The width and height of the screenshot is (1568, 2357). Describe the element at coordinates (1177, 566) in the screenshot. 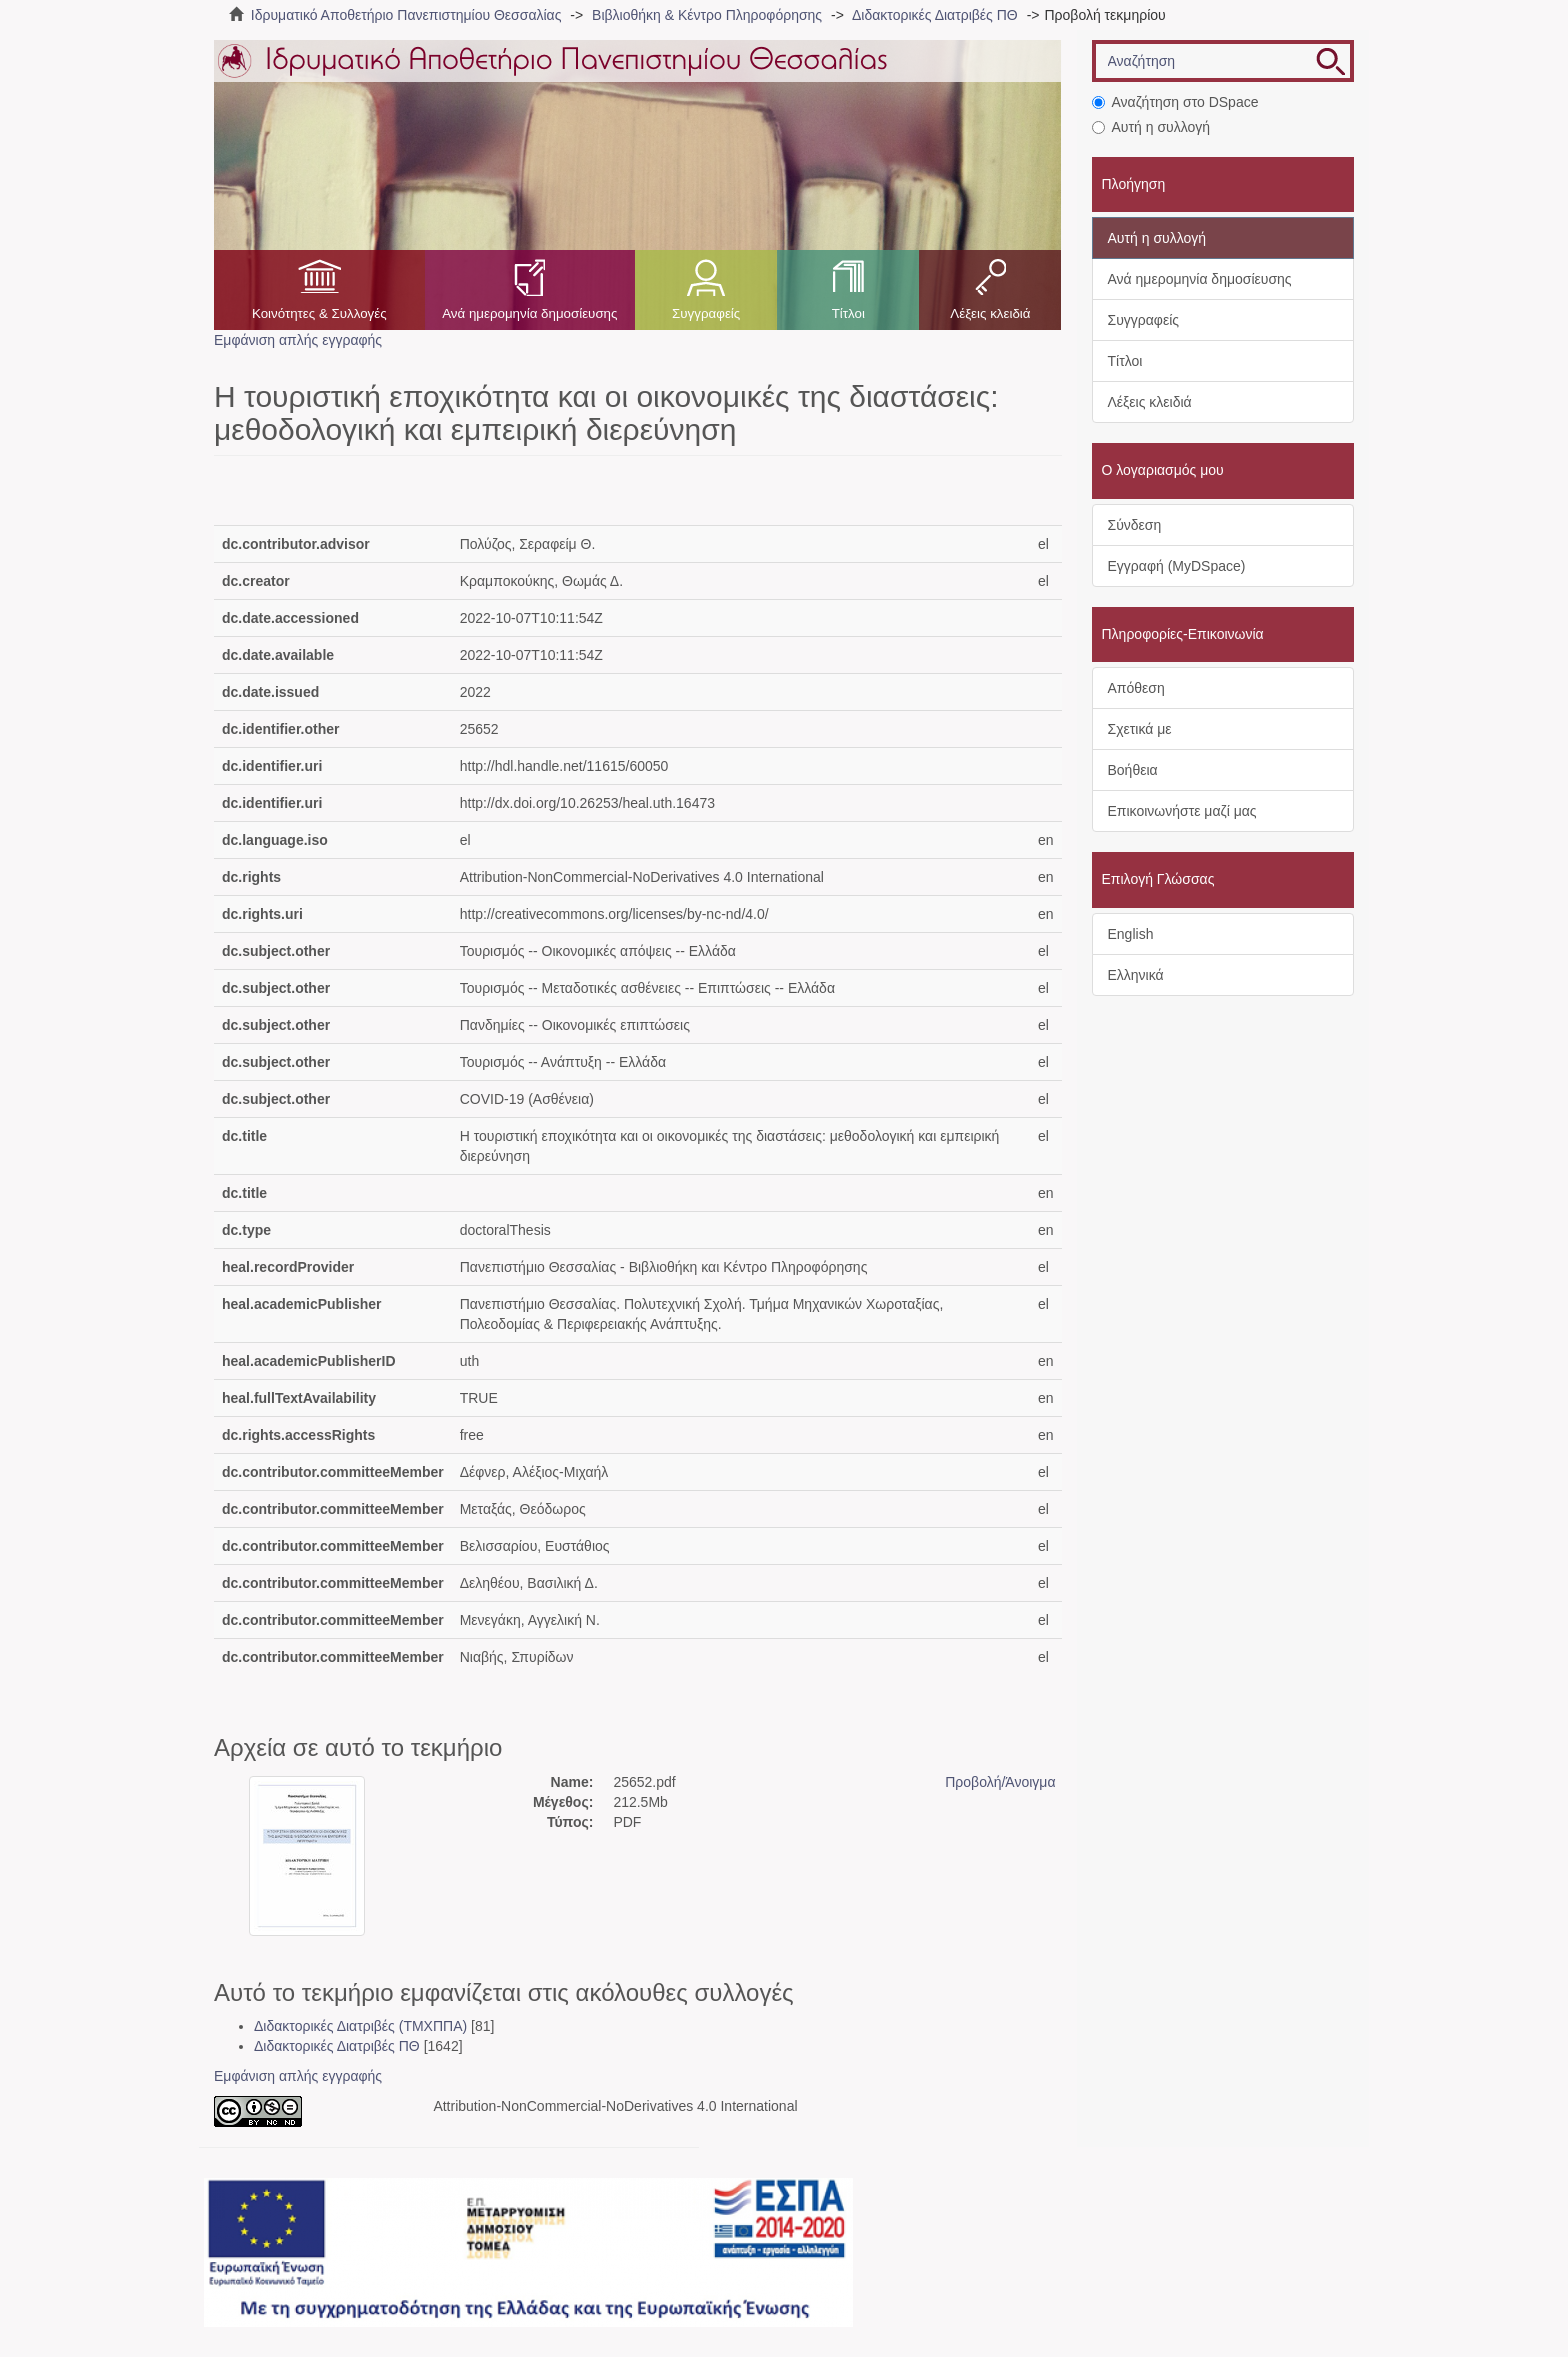

I see `Εγγραφή (MyDSpace)` at that location.